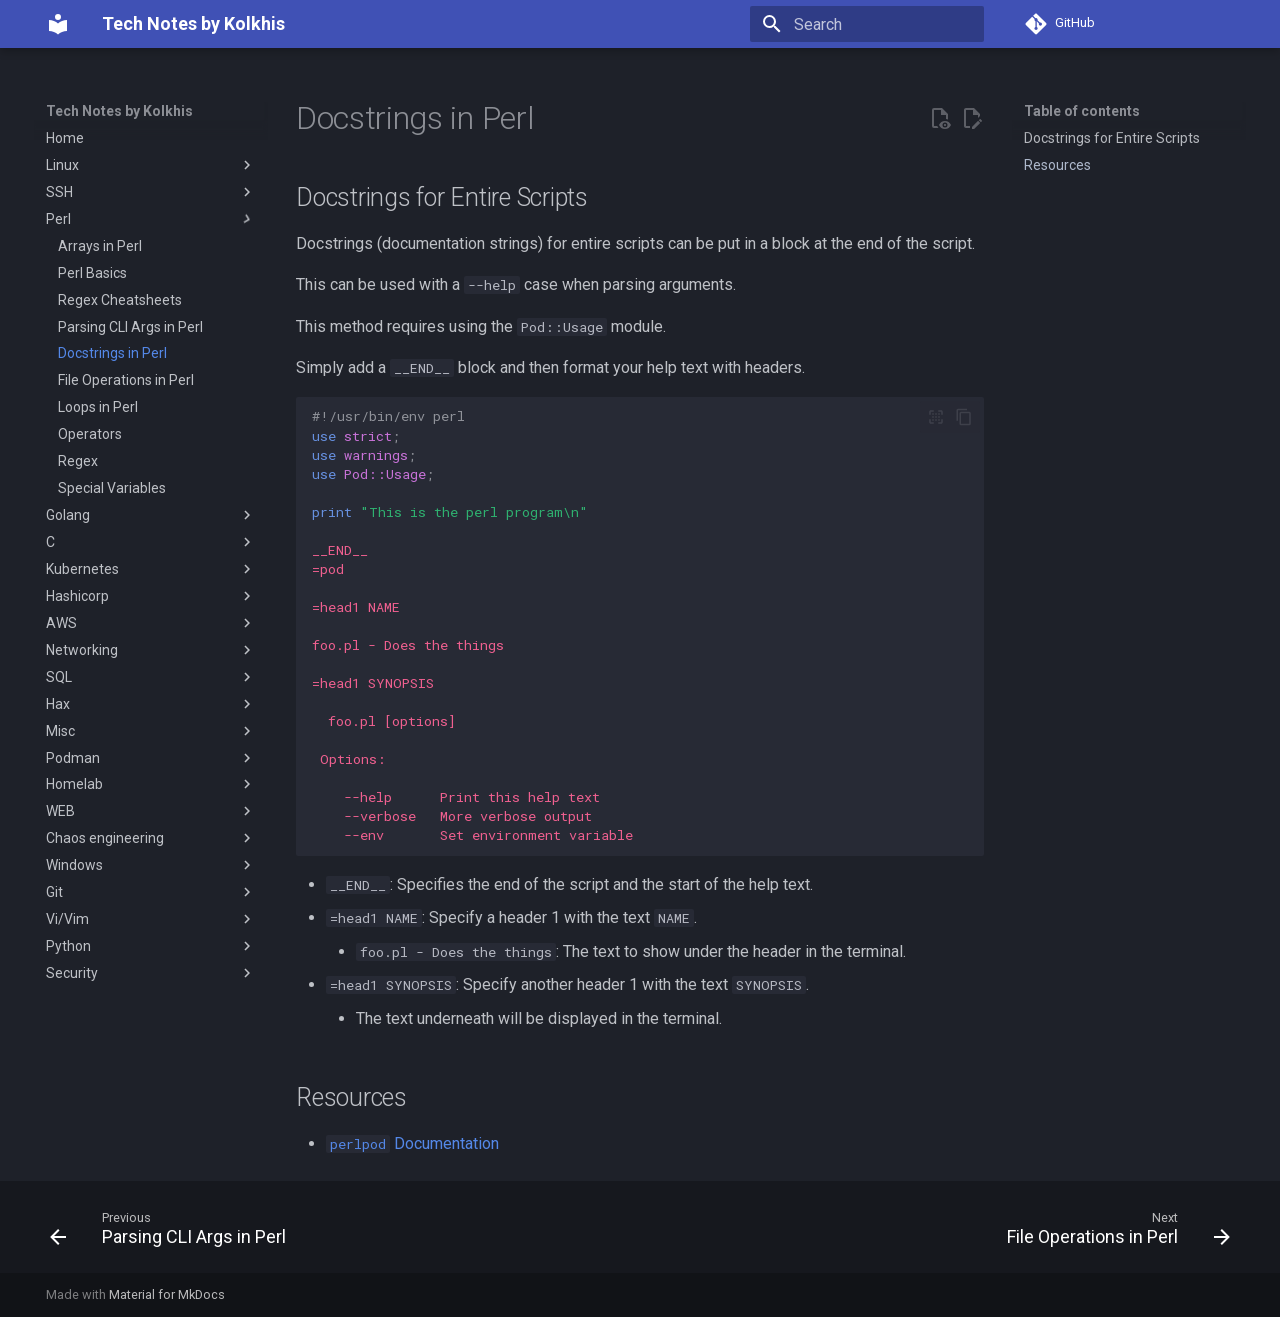  Describe the element at coordinates (867, 24) in the screenshot. I see `[Search]` at that location.